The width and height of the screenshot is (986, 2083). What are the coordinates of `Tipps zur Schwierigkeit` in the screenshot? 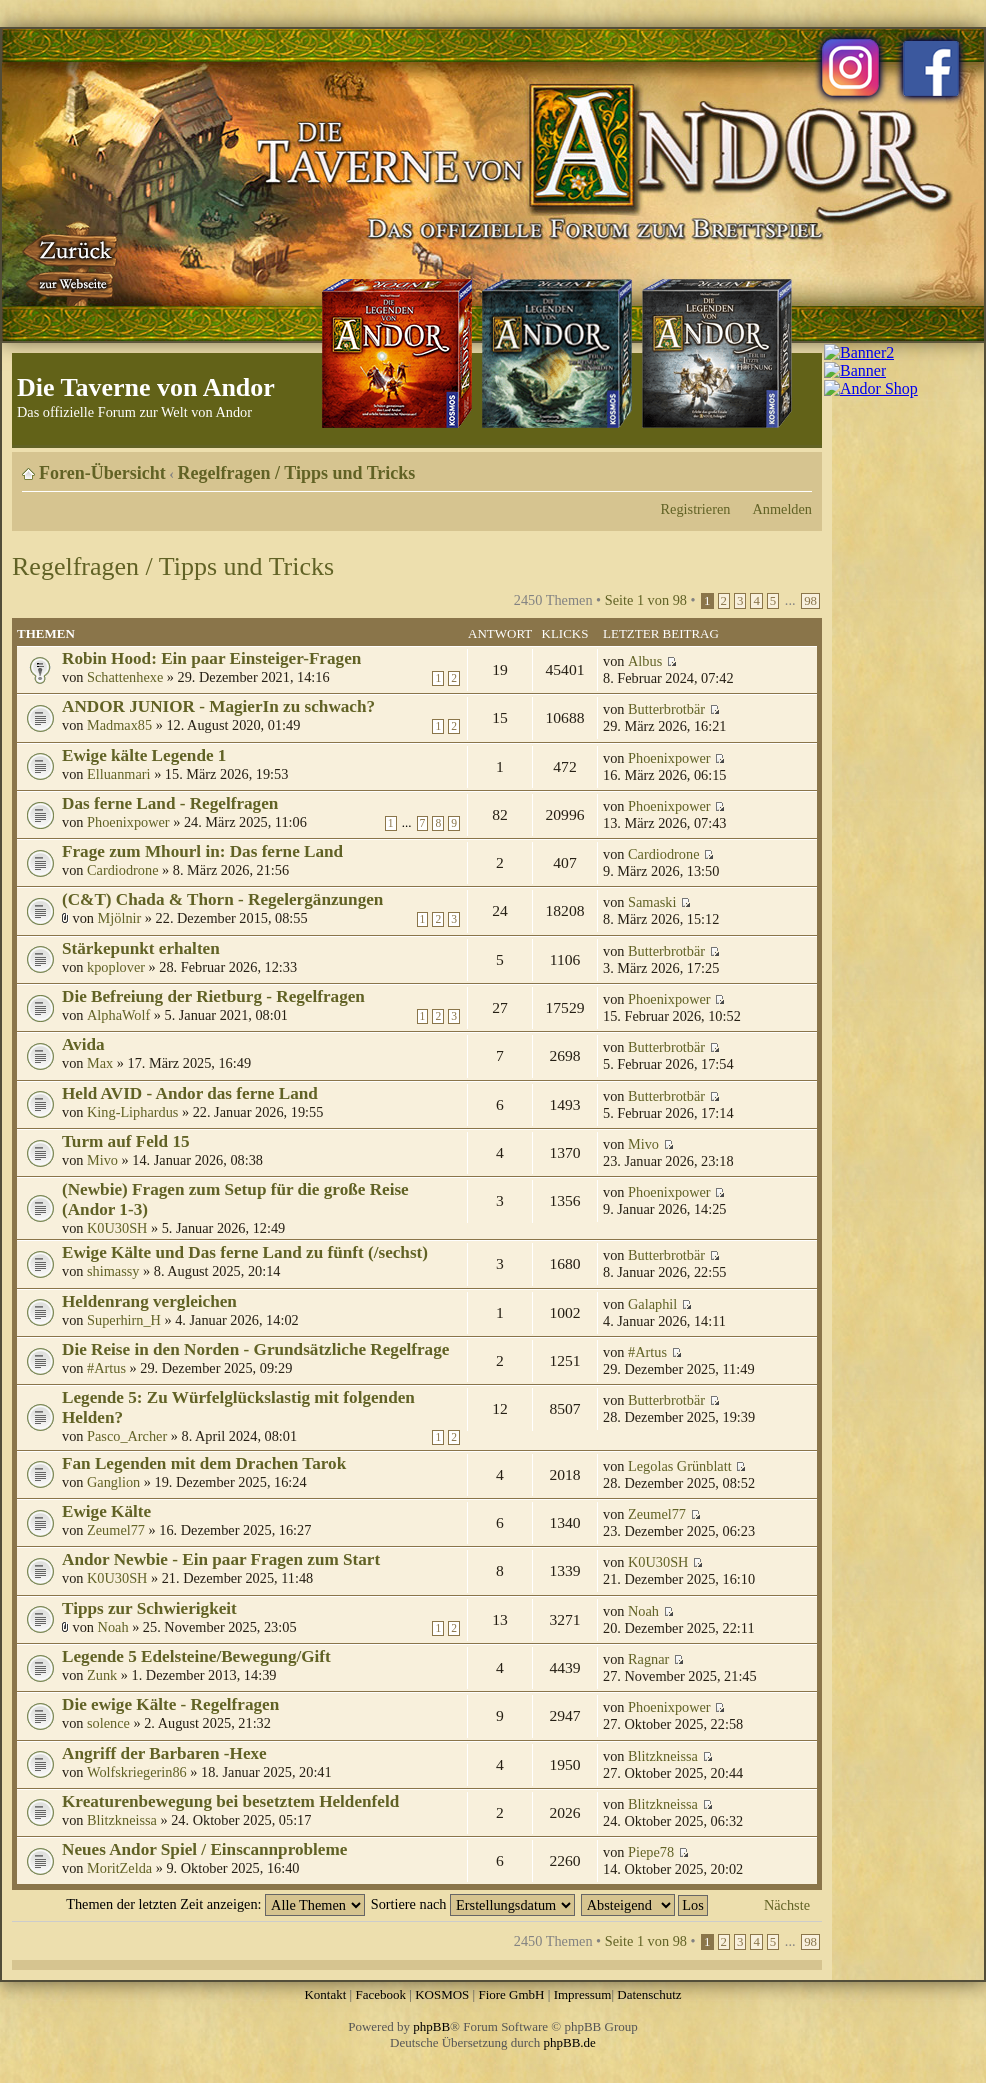 It's located at (149, 1608).